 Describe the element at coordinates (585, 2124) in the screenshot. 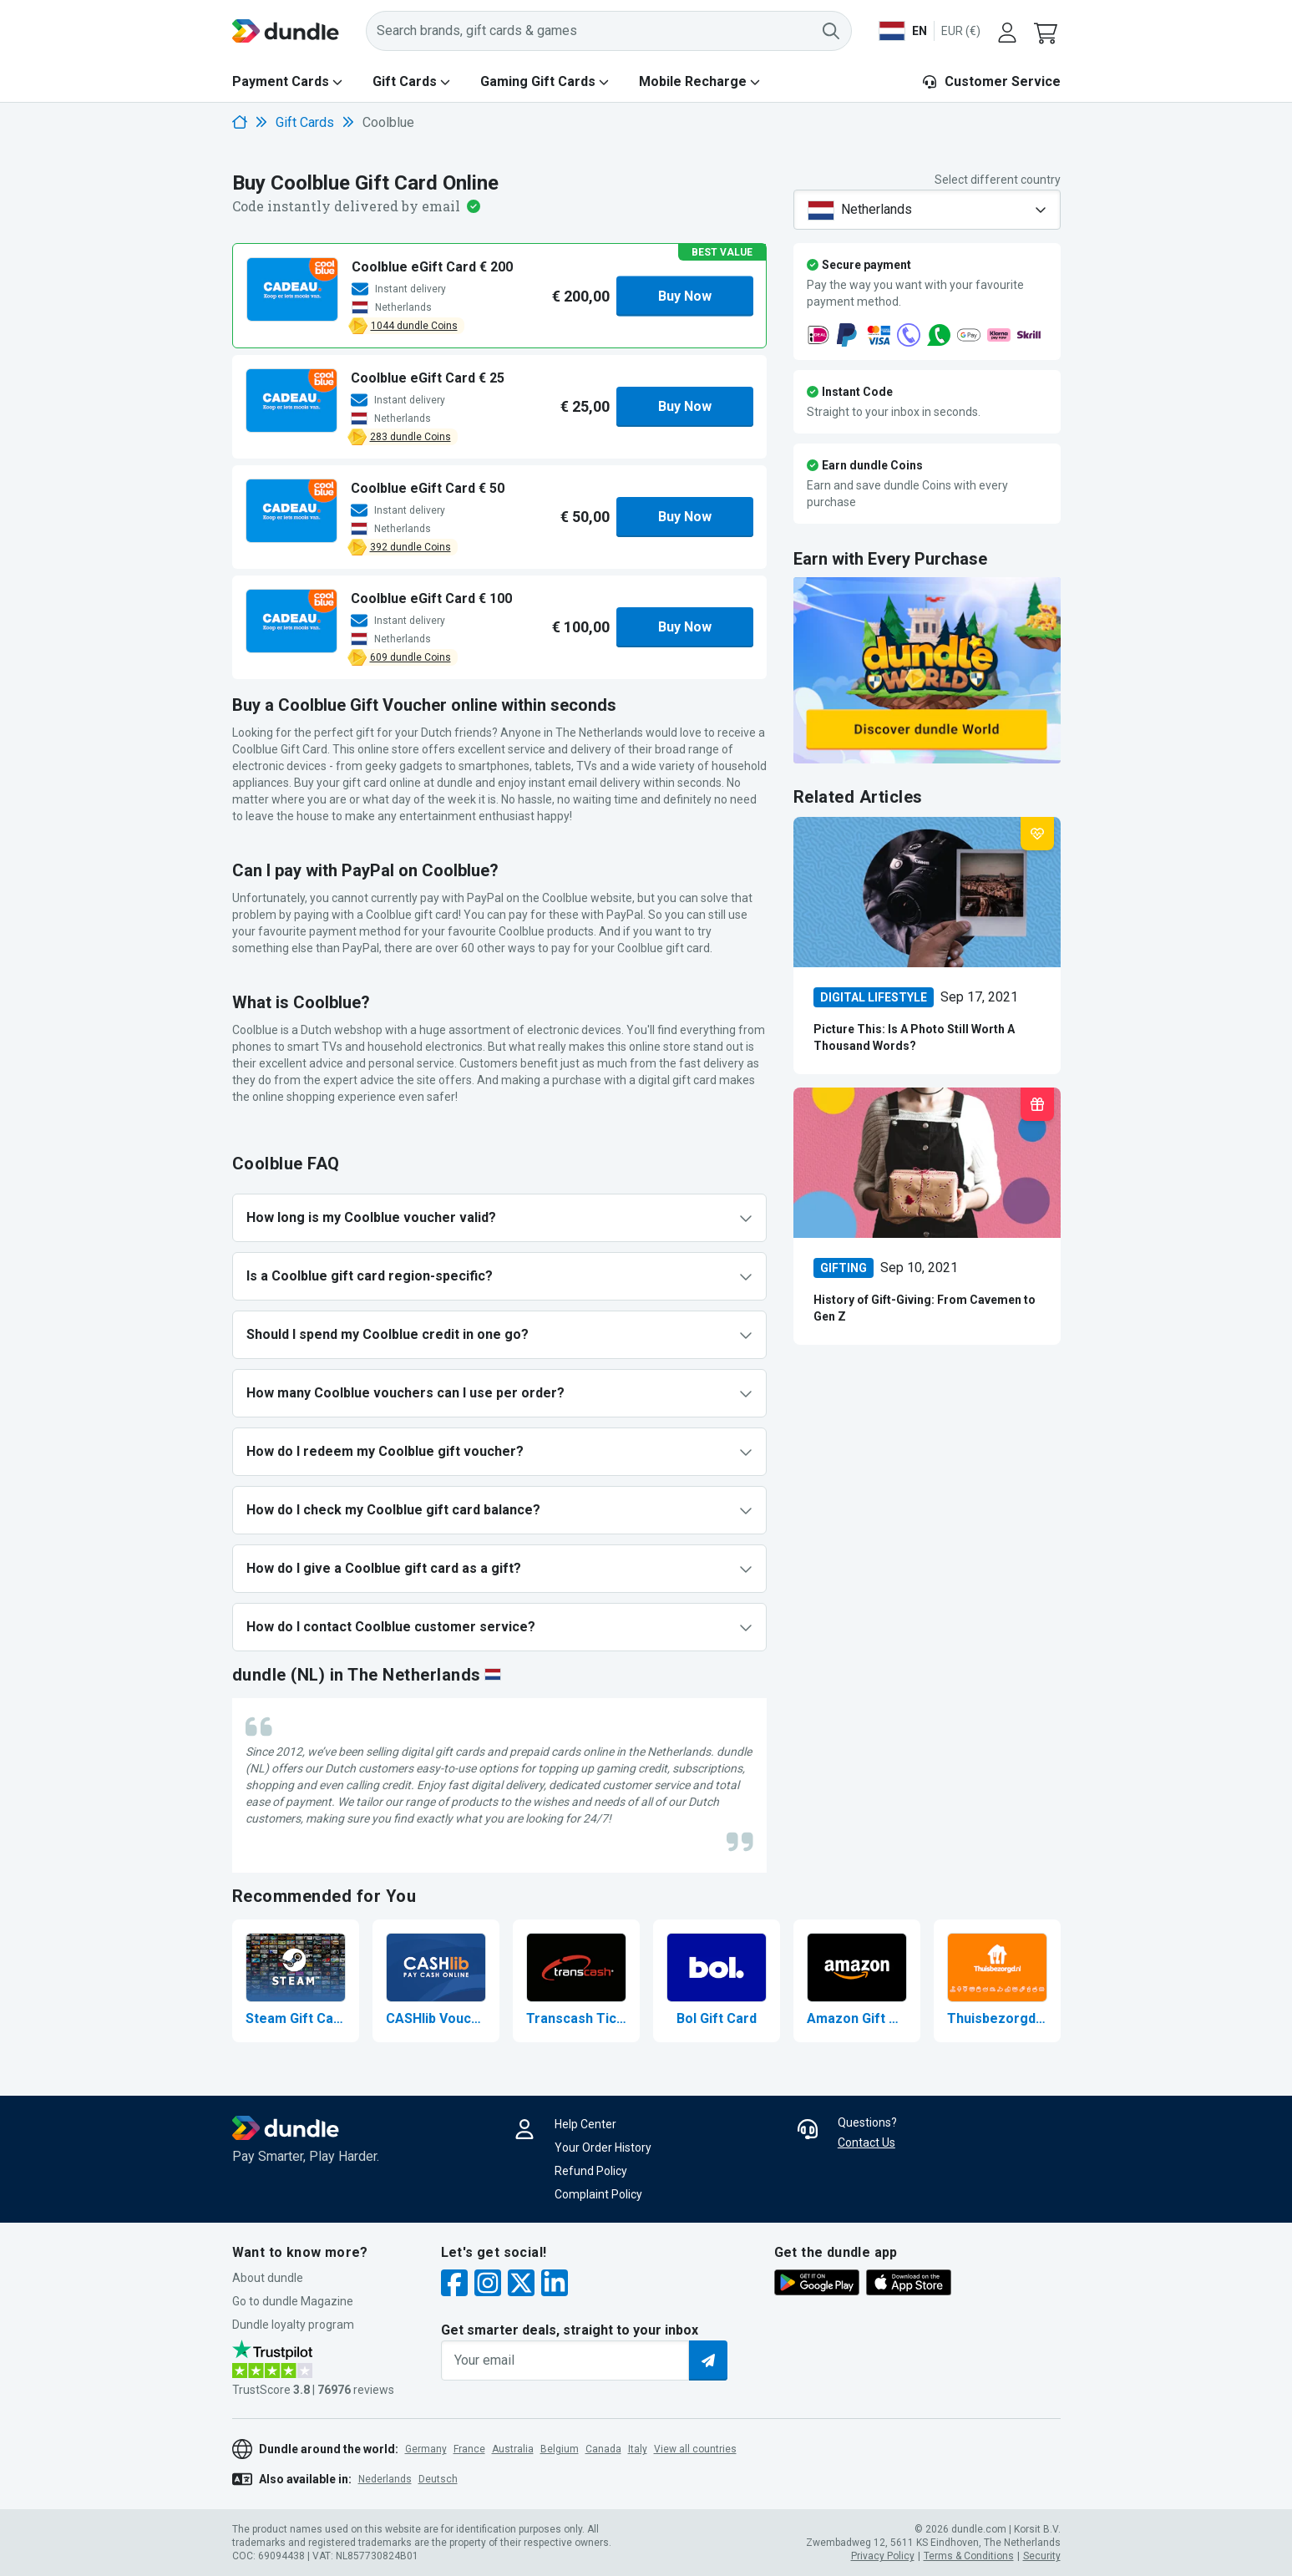

I see `Help Center` at that location.